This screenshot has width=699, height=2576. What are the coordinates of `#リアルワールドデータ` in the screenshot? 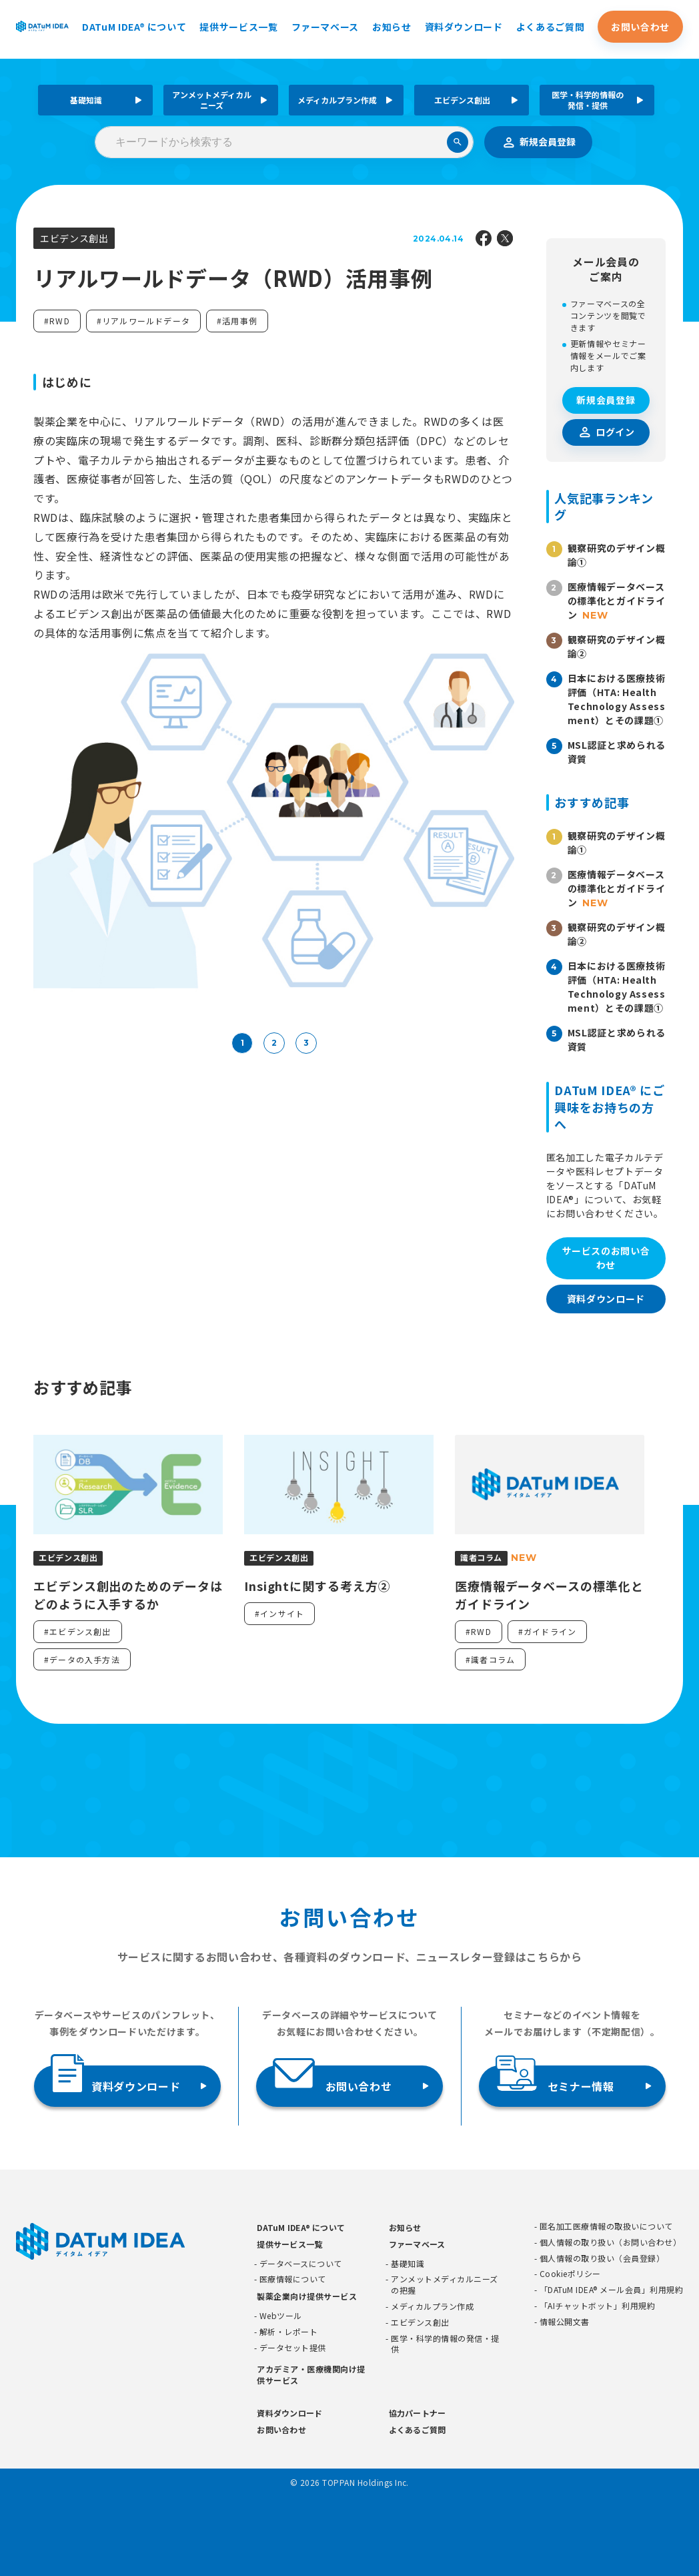 It's located at (143, 320).